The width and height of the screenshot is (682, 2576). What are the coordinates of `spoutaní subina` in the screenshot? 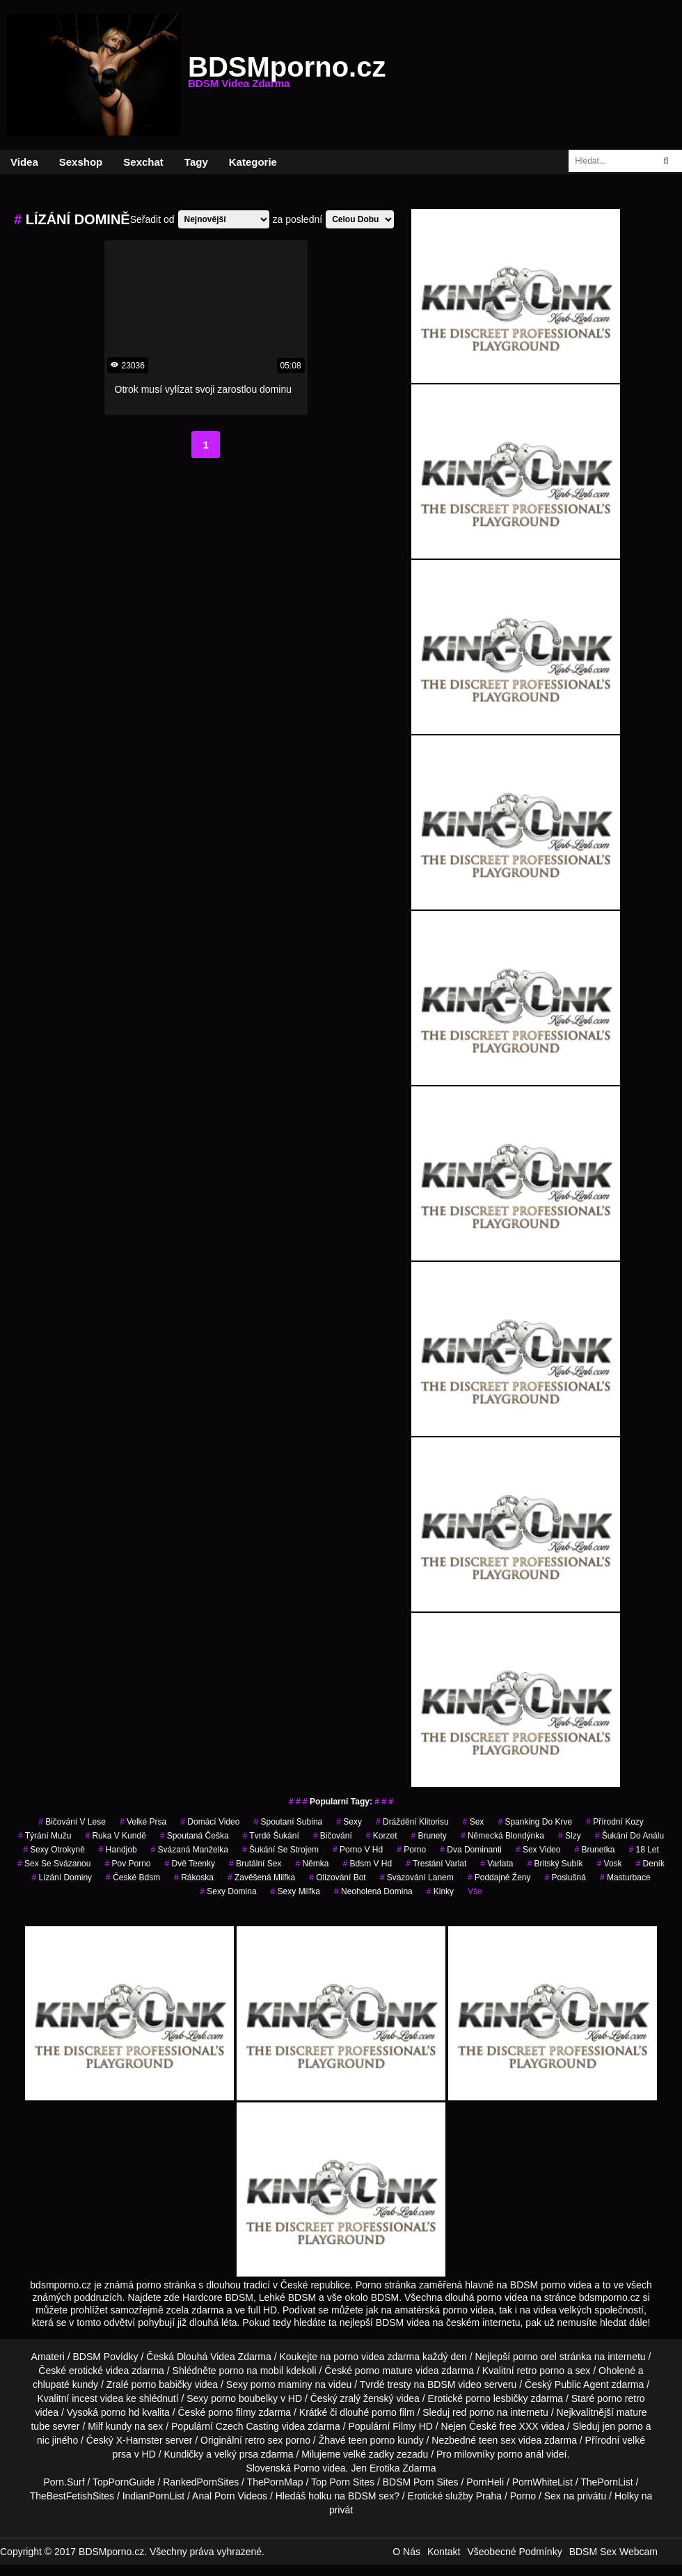 It's located at (287, 1822).